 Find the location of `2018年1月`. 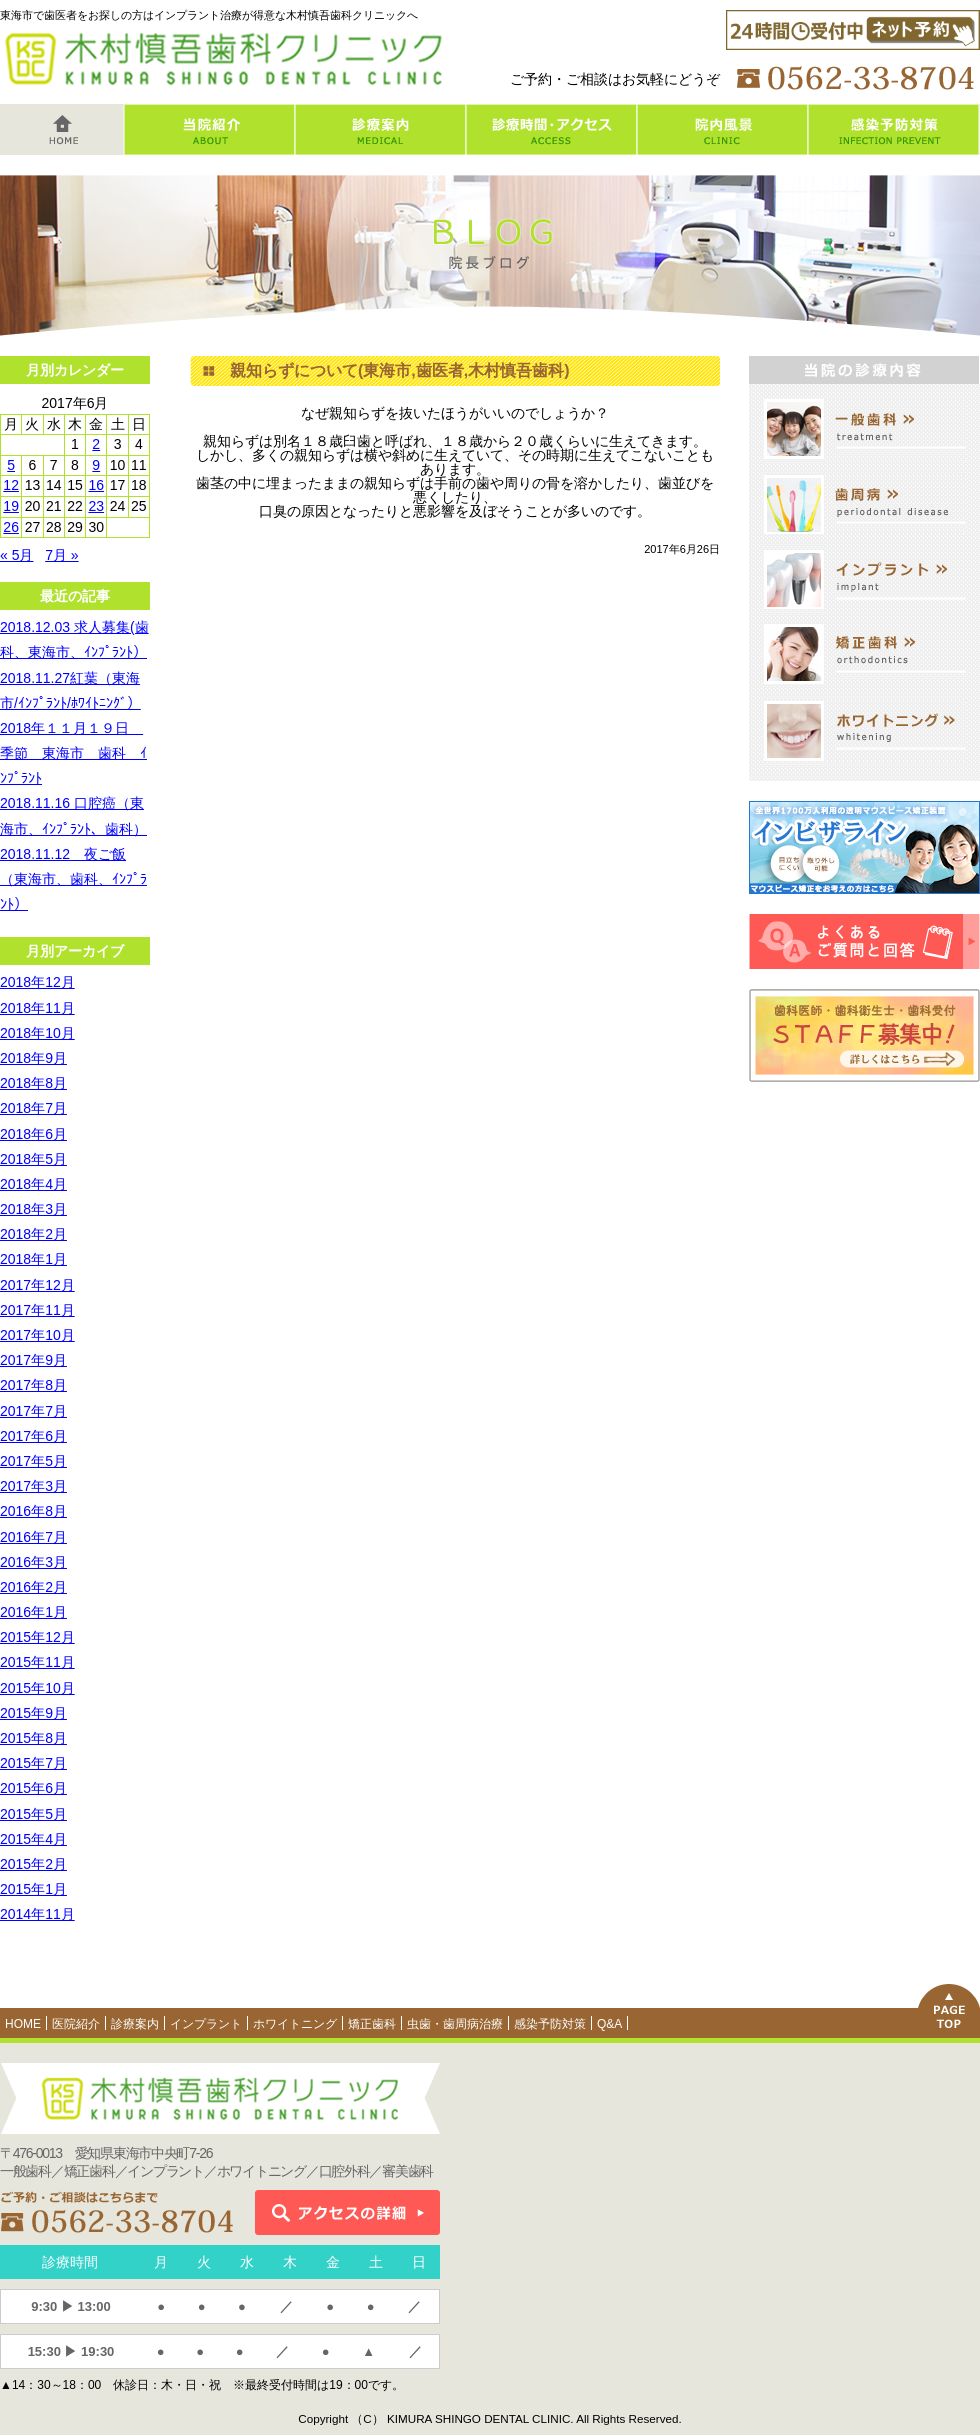

2018年1月 is located at coordinates (33, 1259).